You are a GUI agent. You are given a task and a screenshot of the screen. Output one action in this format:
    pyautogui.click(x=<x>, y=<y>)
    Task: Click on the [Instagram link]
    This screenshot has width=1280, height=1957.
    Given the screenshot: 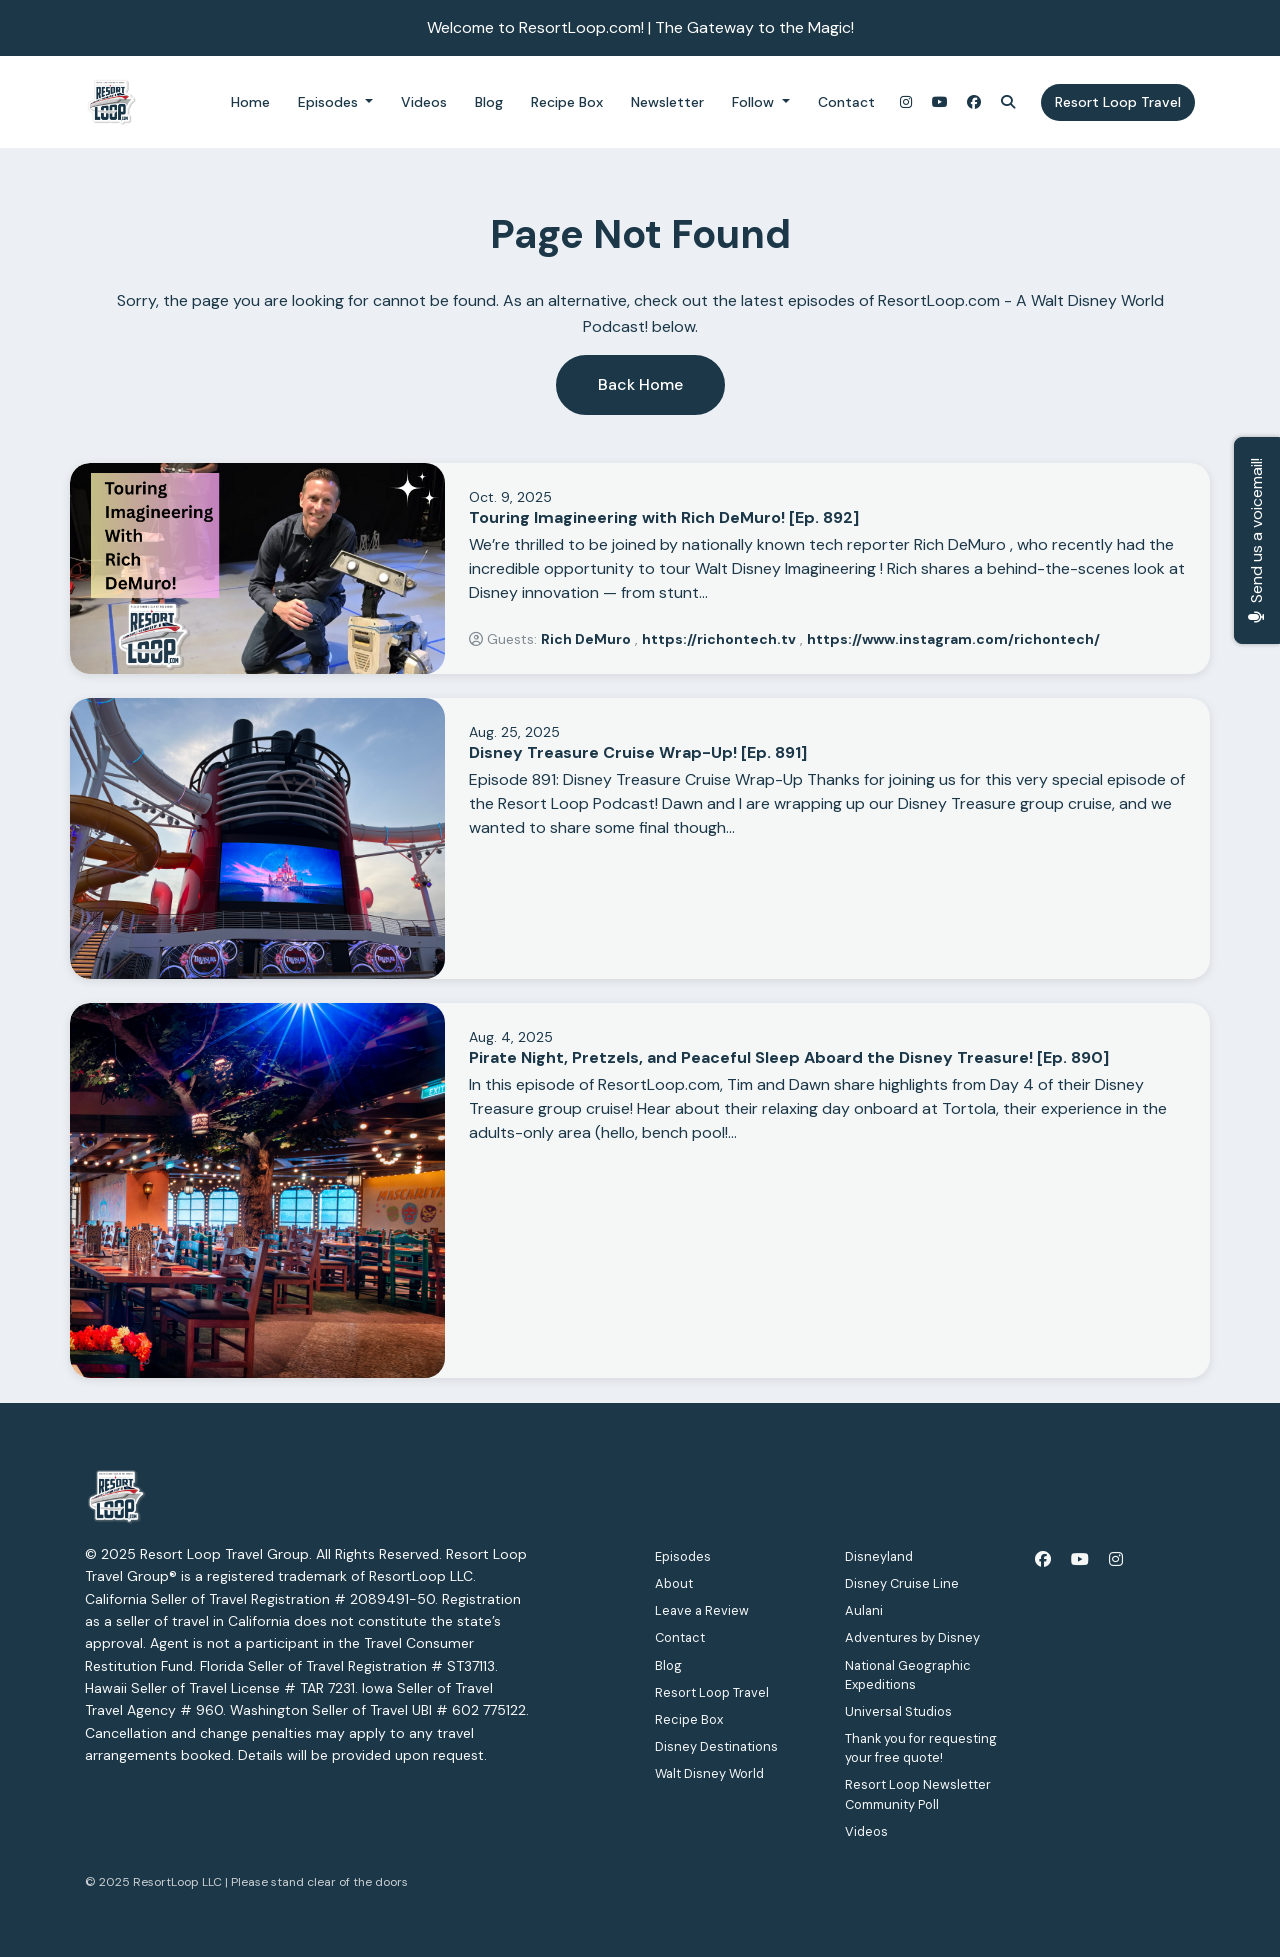 What is the action you would take?
    pyautogui.click(x=906, y=102)
    